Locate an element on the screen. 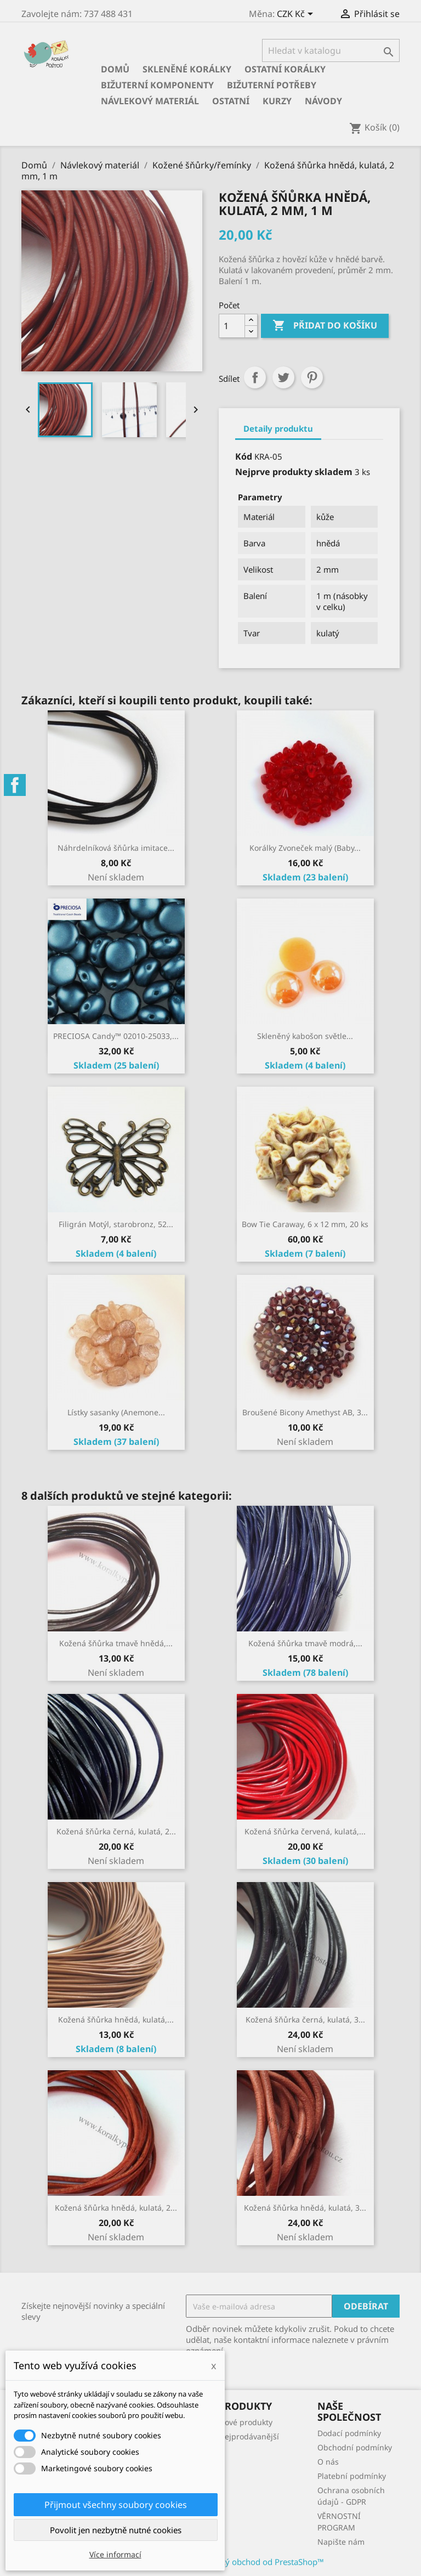 The image size is (421, 2576). Kožená šňůrka tmavě hnědá,... is located at coordinates (116, 1643).